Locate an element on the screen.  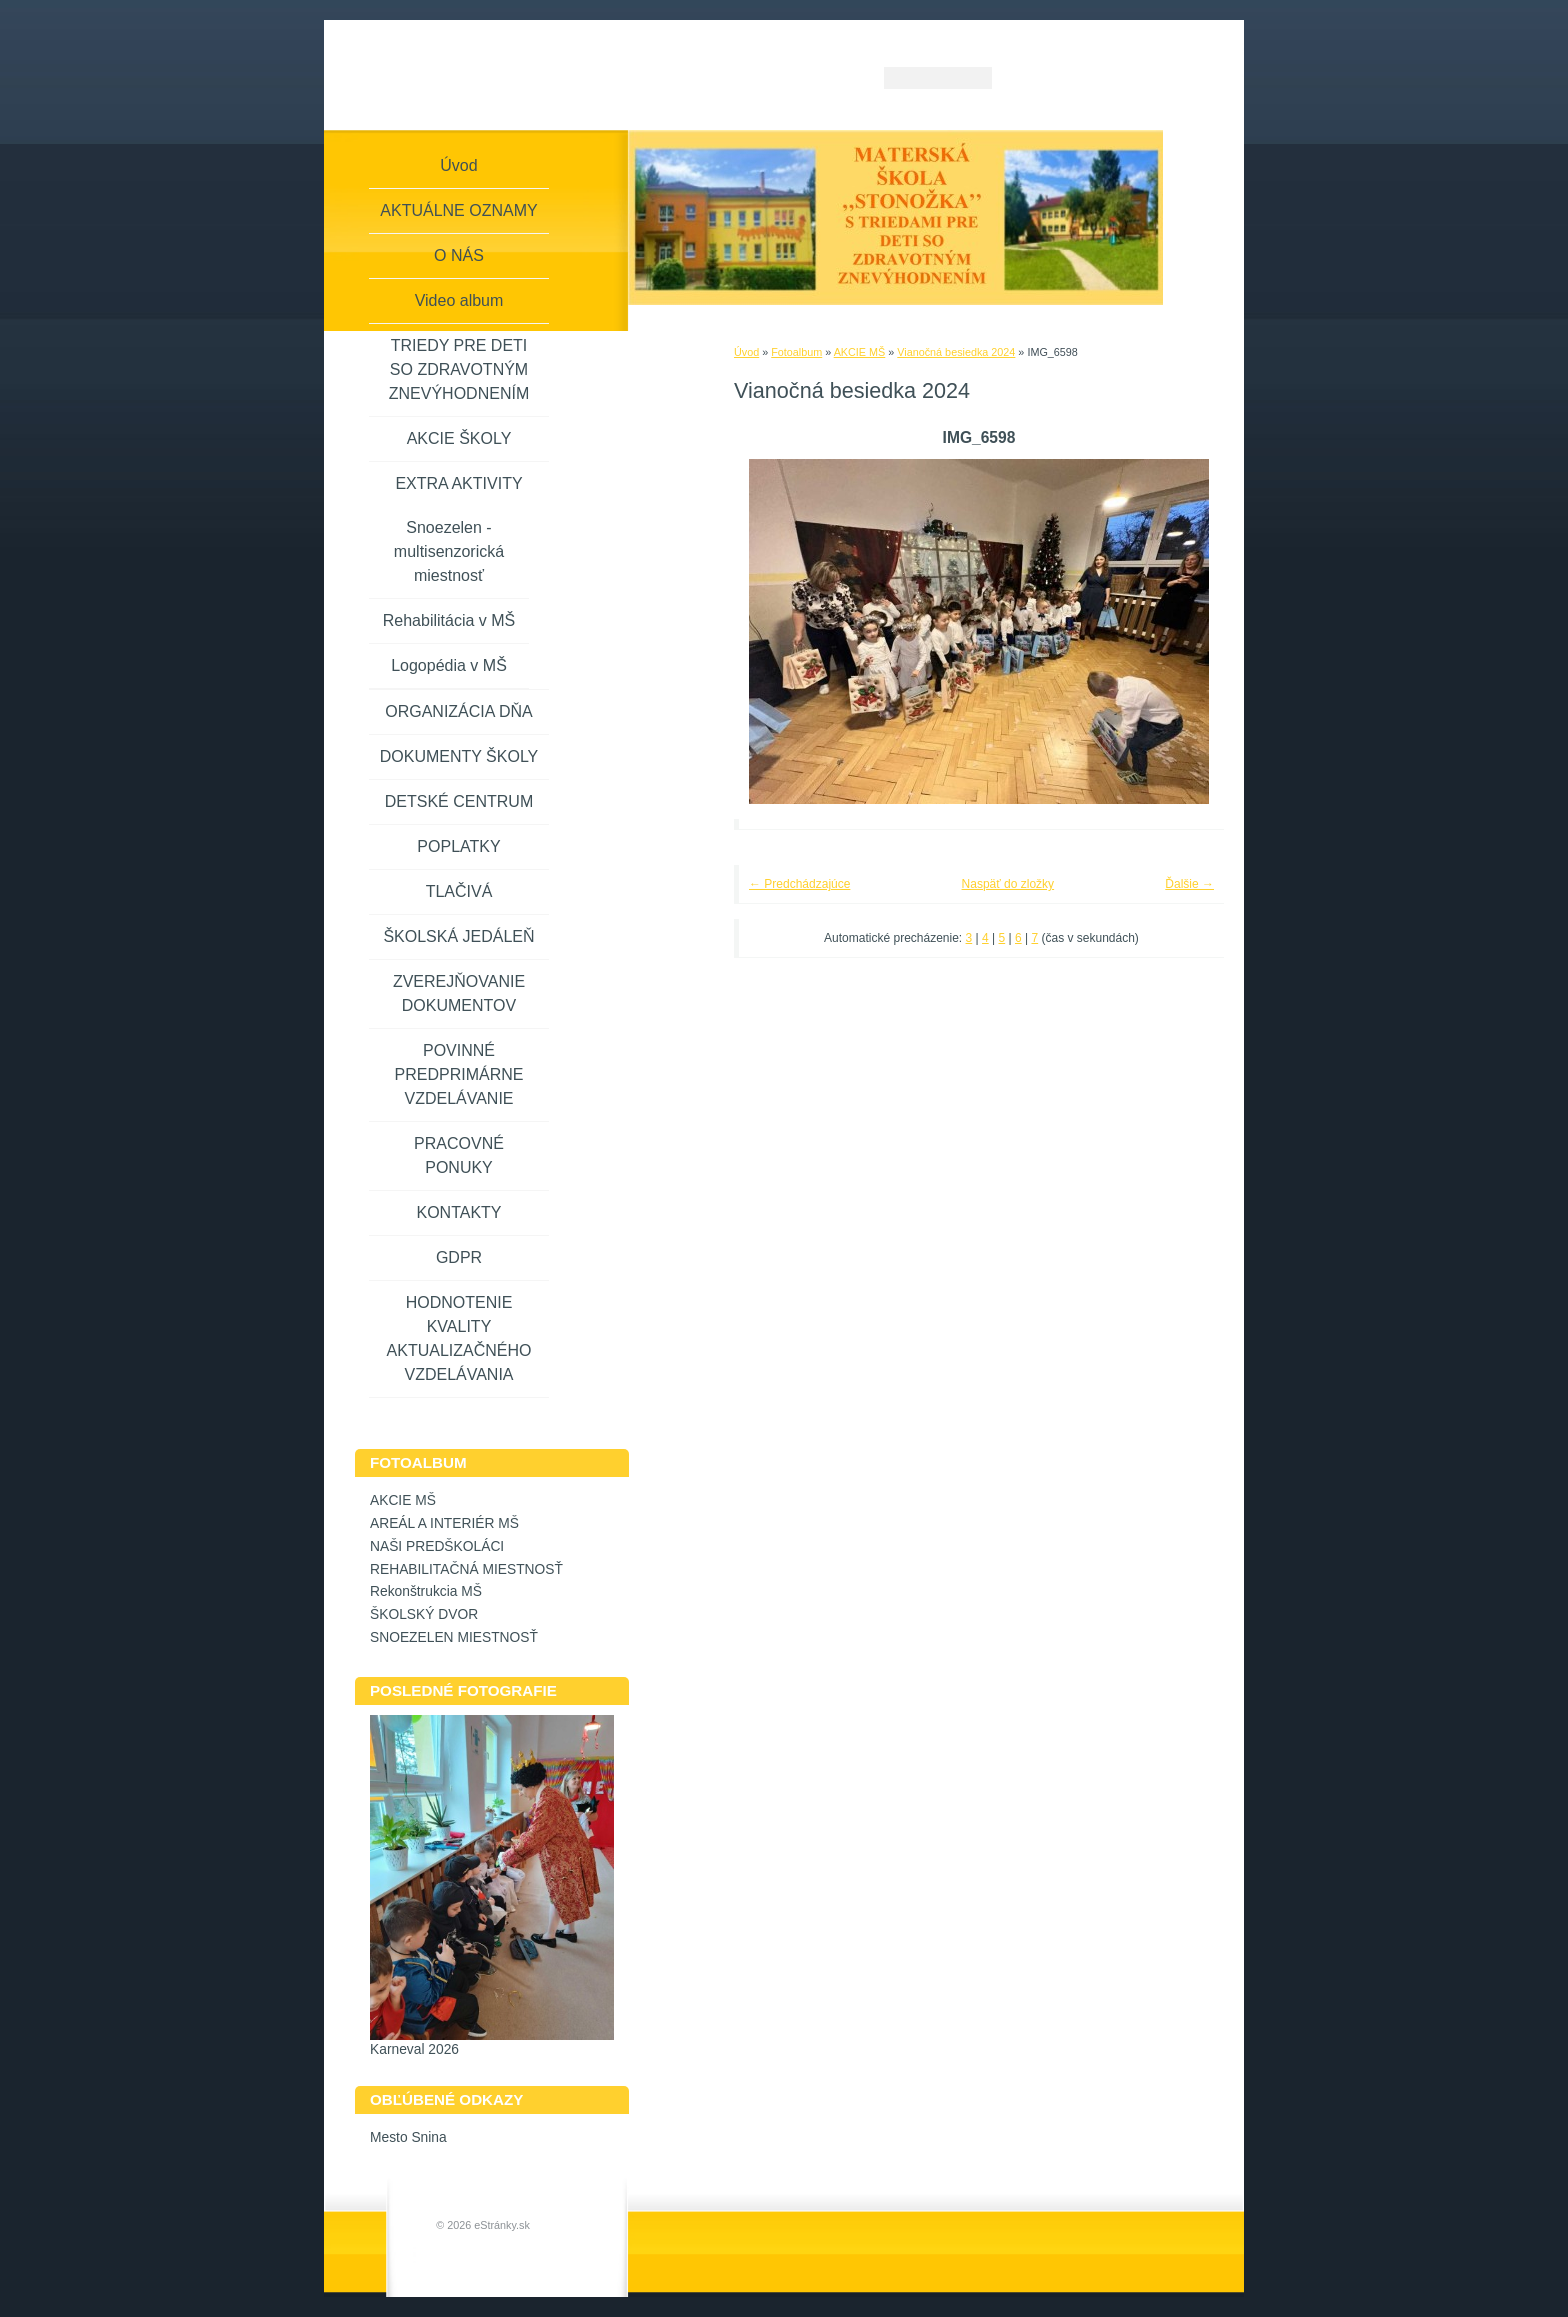
DOKUMENTY ŠKOLY is located at coordinates (459, 756).